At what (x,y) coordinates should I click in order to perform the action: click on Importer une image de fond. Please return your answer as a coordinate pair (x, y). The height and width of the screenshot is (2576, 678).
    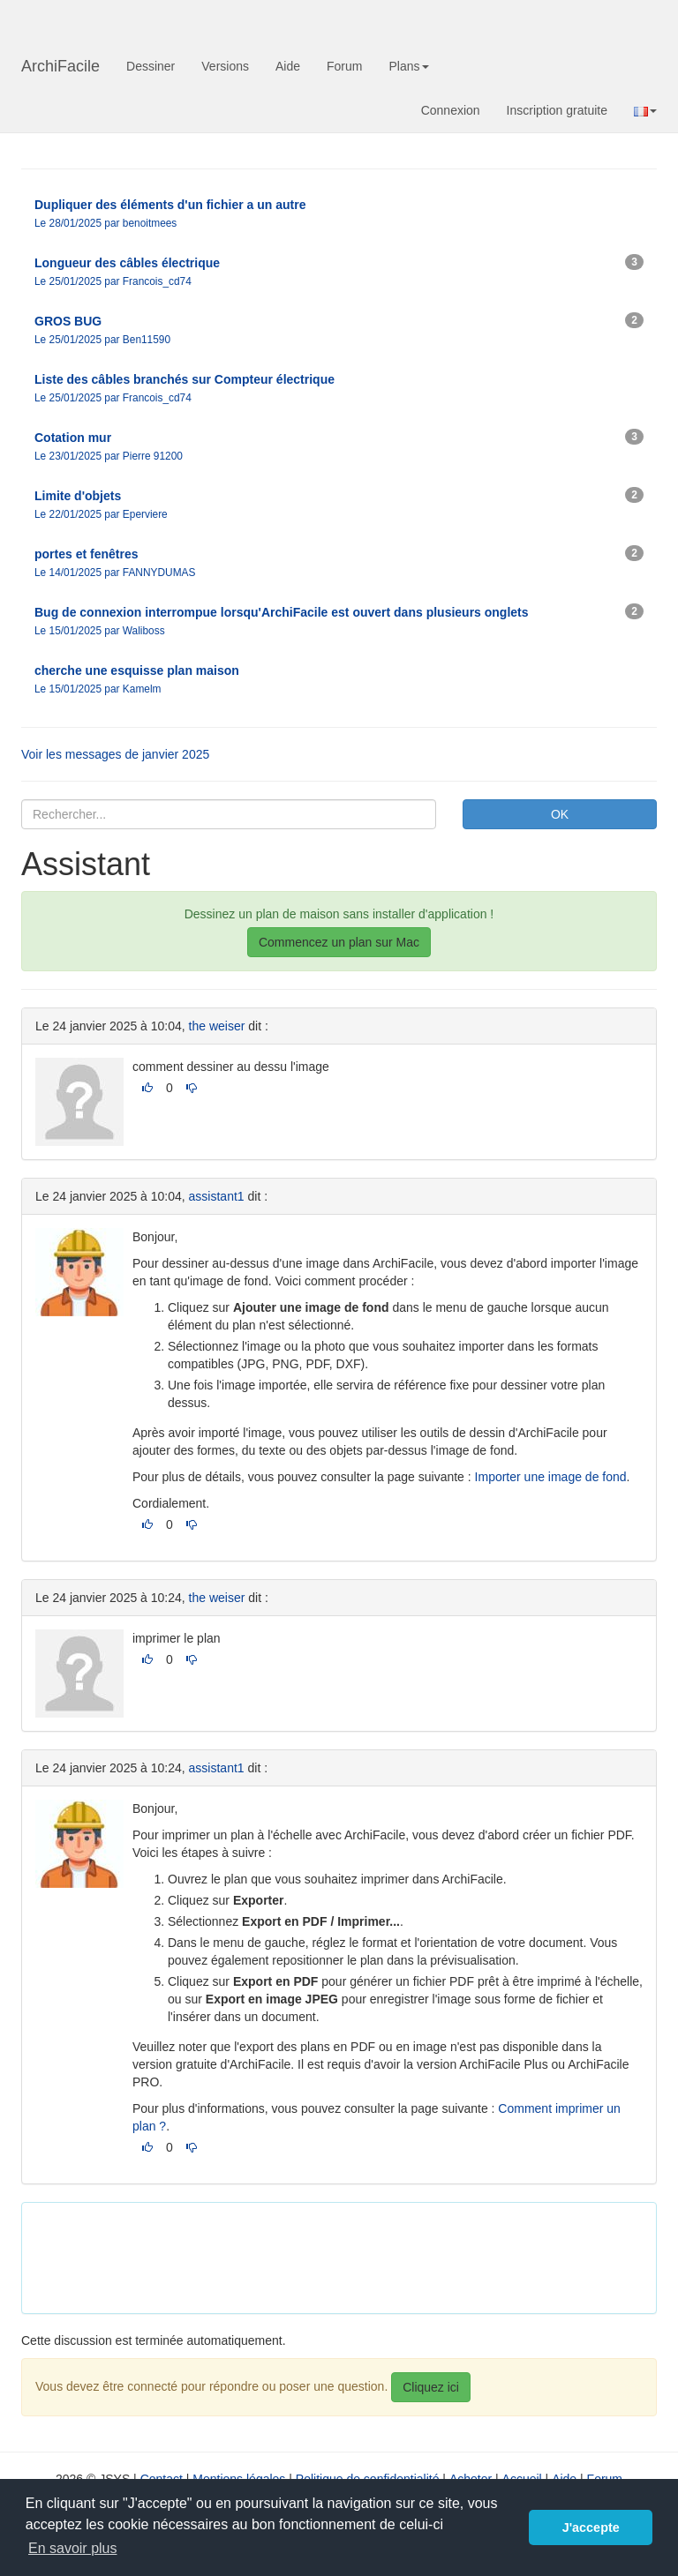
    Looking at the image, I should click on (551, 1477).